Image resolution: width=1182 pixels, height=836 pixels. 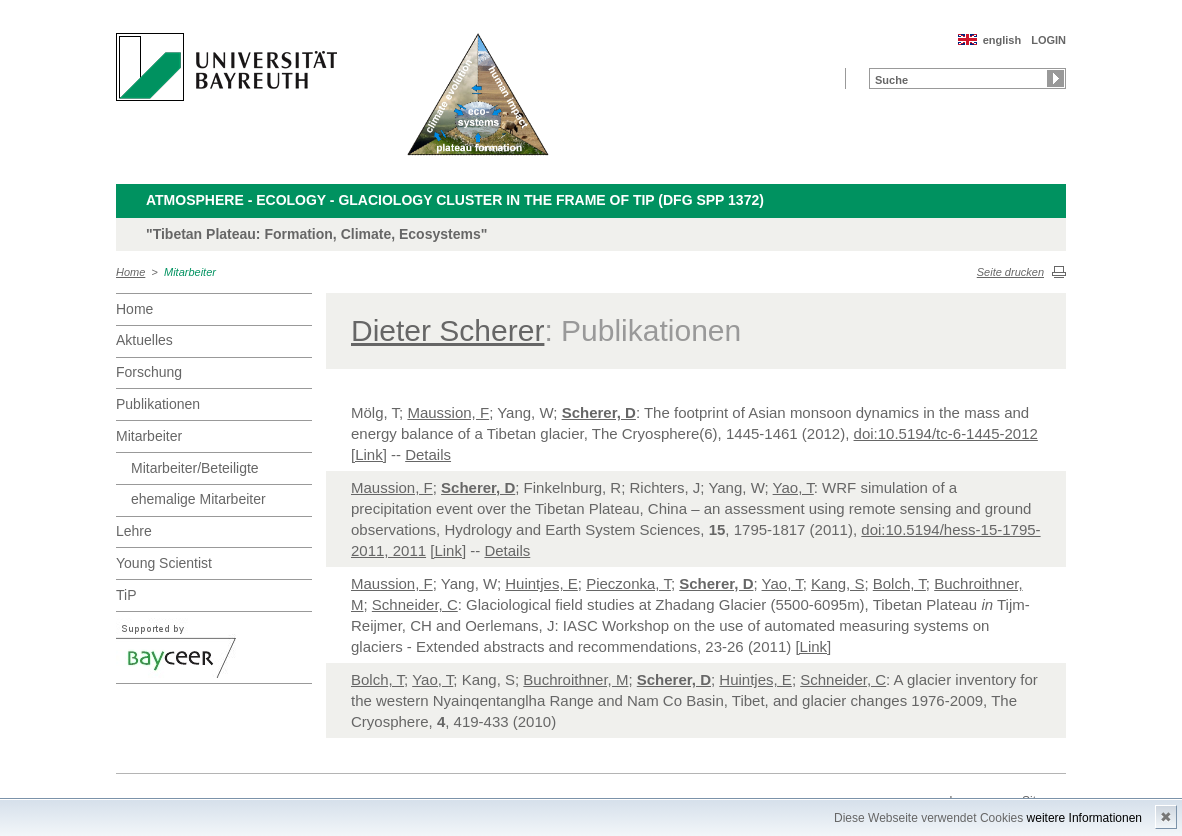 I want to click on Atmosphere - Ecology - Glaciology Cluster in the frame of TiP (DFG SPP 1372), so click(x=455, y=200).